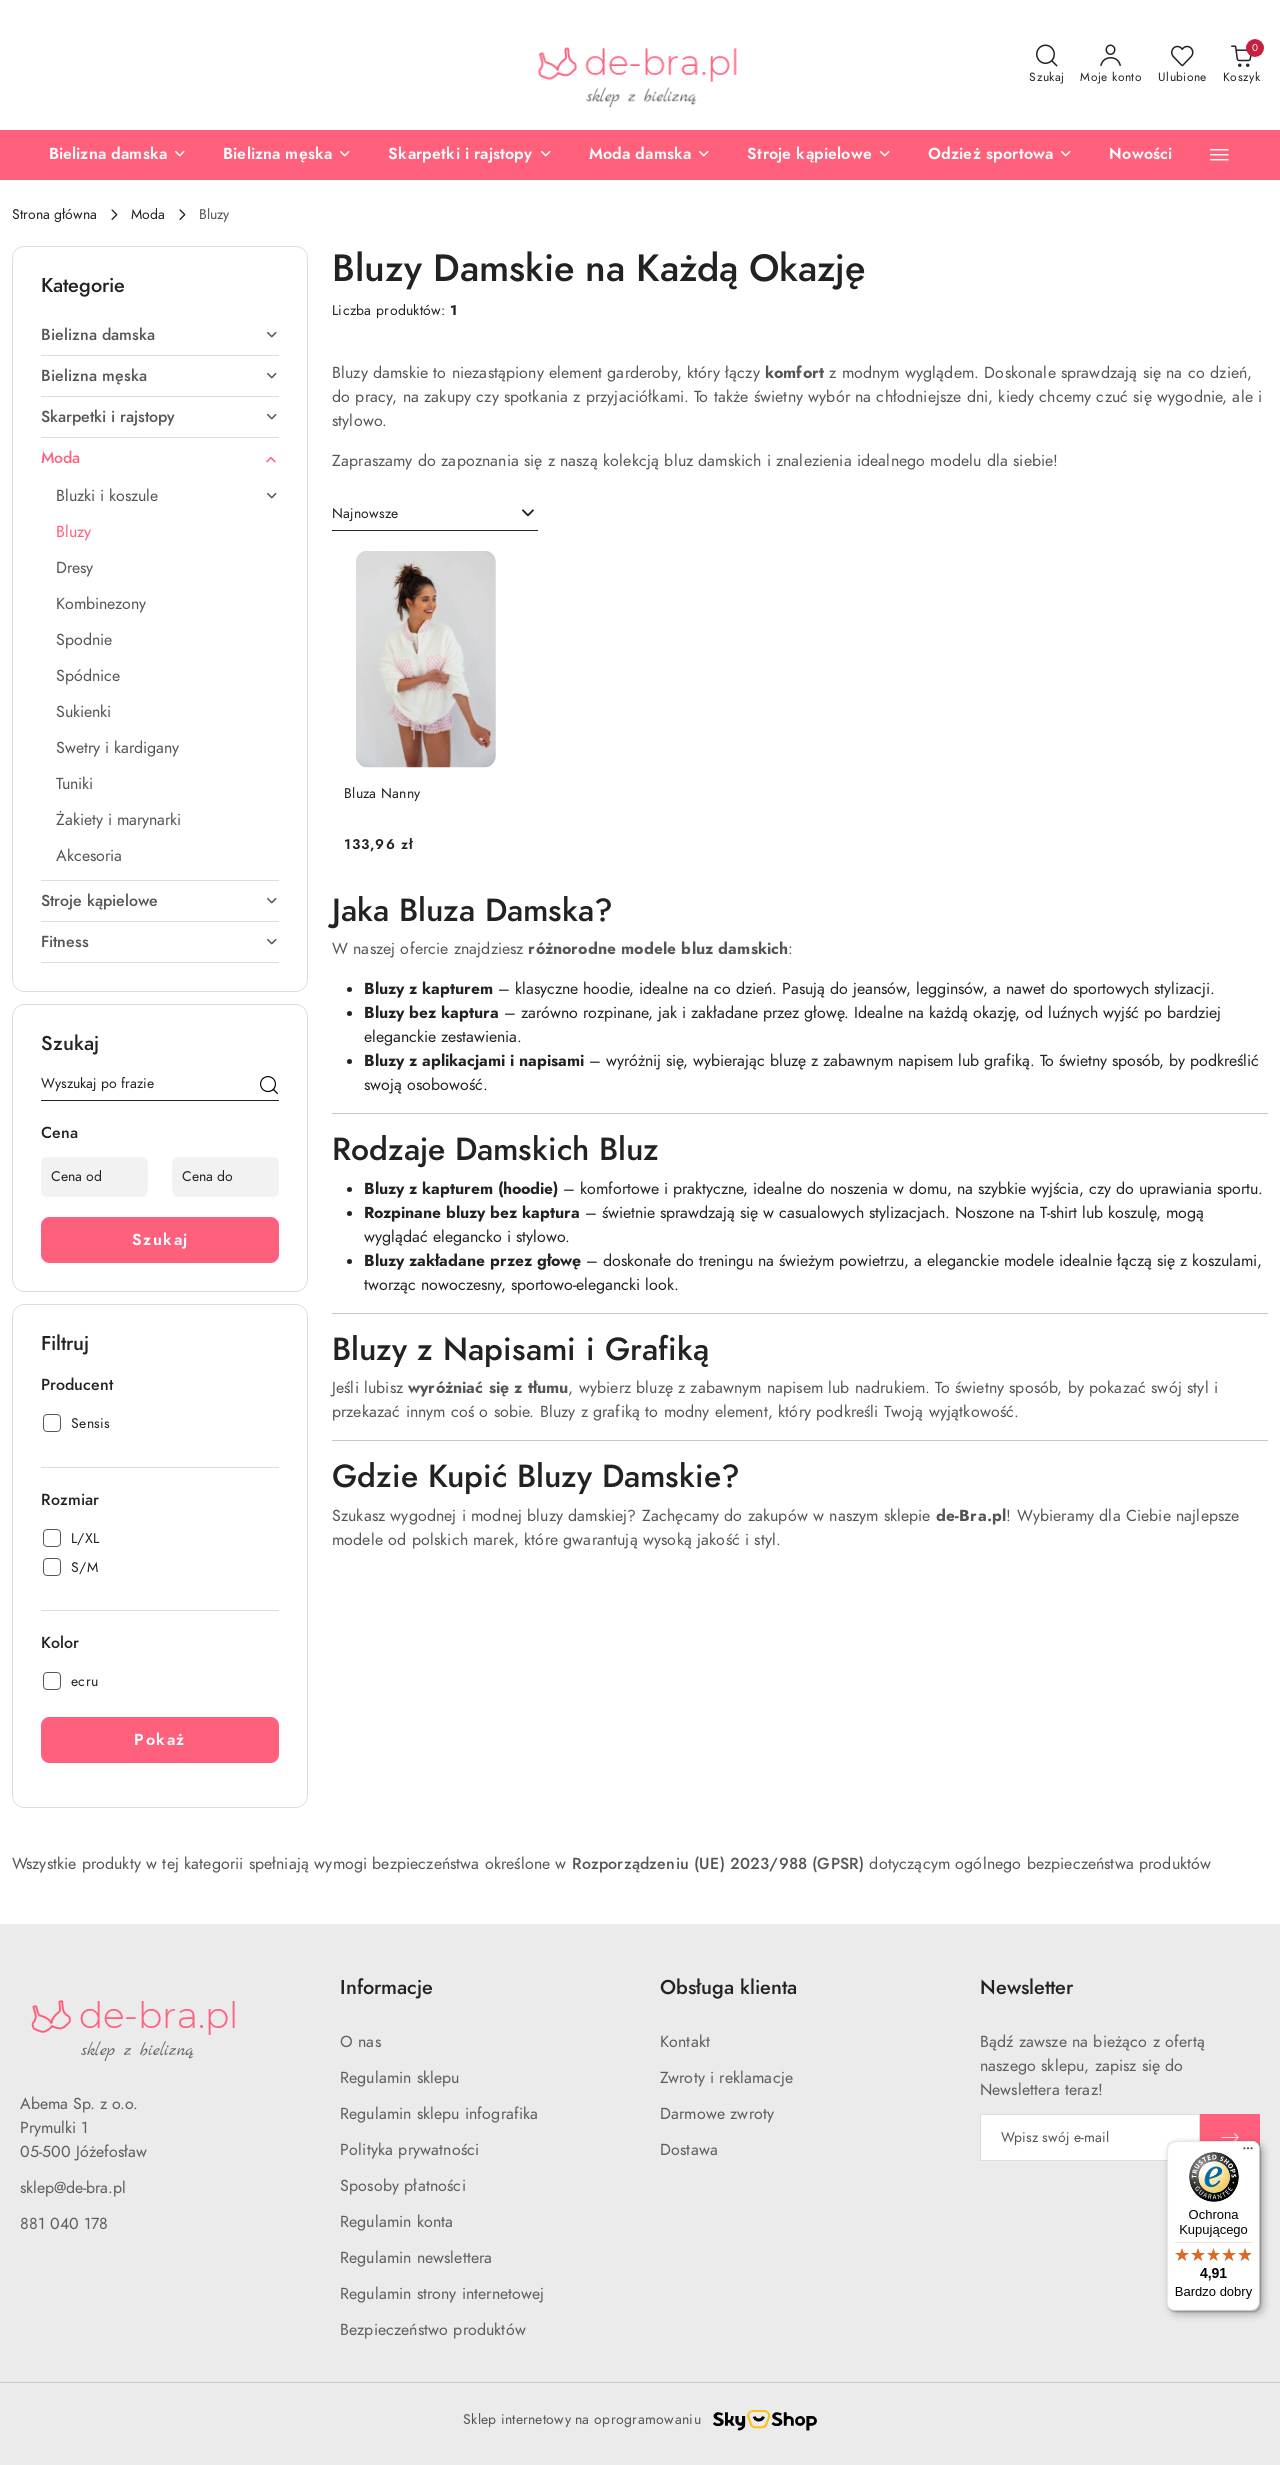 This screenshot has width=1280, height=2465. I want to click on Rozporządzeniu (UE) 2023/988 (GPSR), so click(718, 1864).